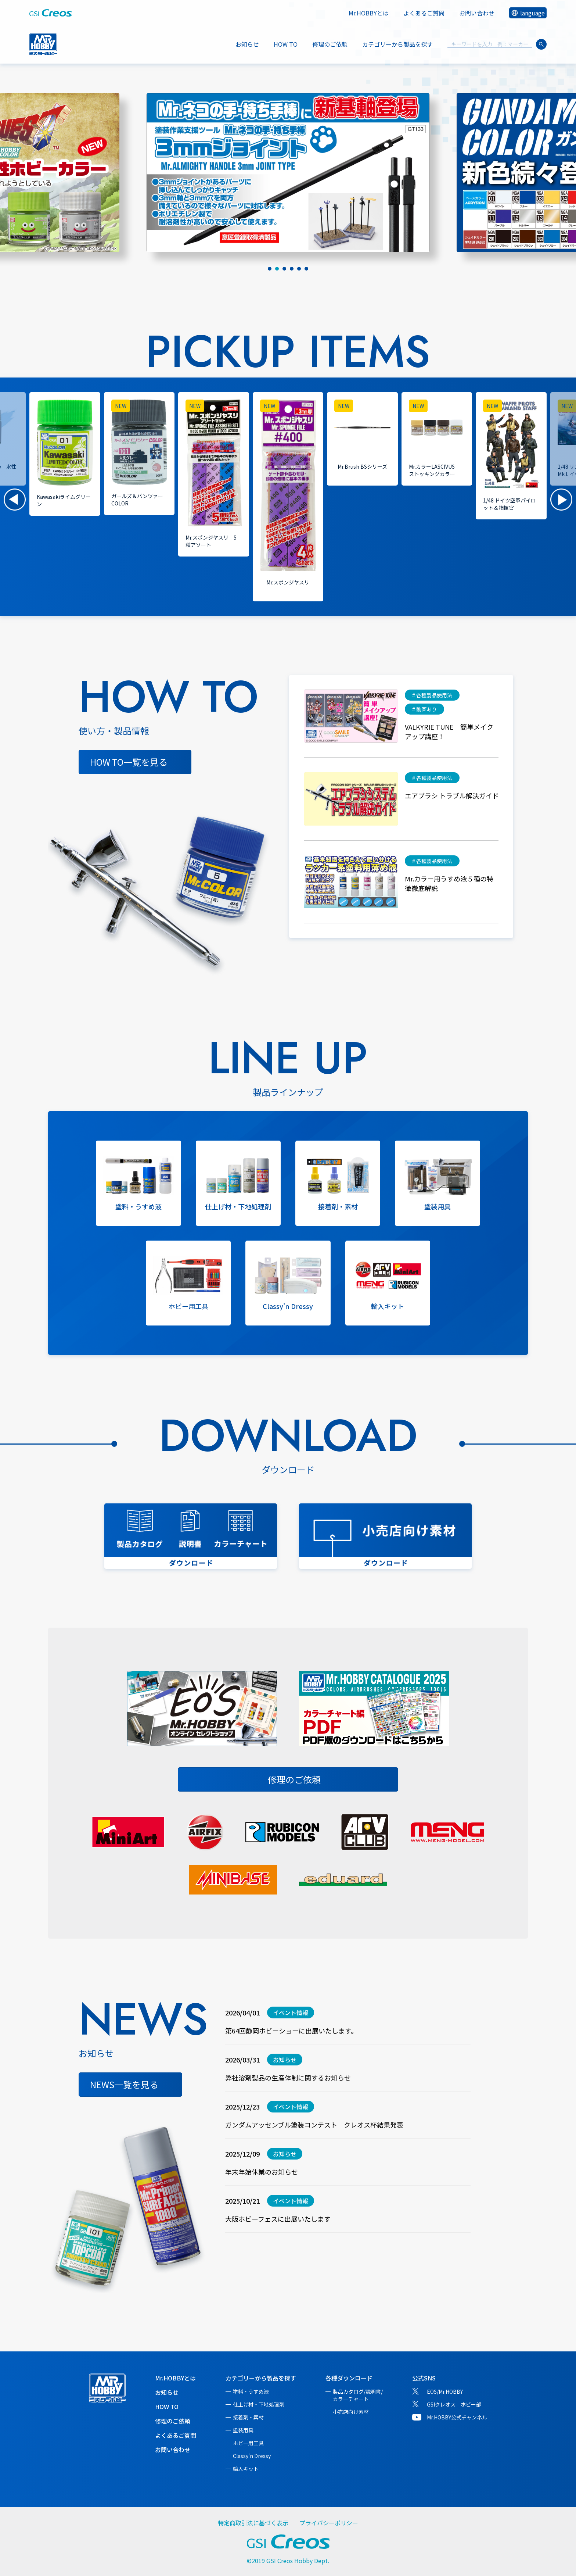 This screenshot has height=2576, width=576. Describe the element at coordinates (258, 2404) in the screenshot. I see `仕上げ材・下地処理剤` at that location.